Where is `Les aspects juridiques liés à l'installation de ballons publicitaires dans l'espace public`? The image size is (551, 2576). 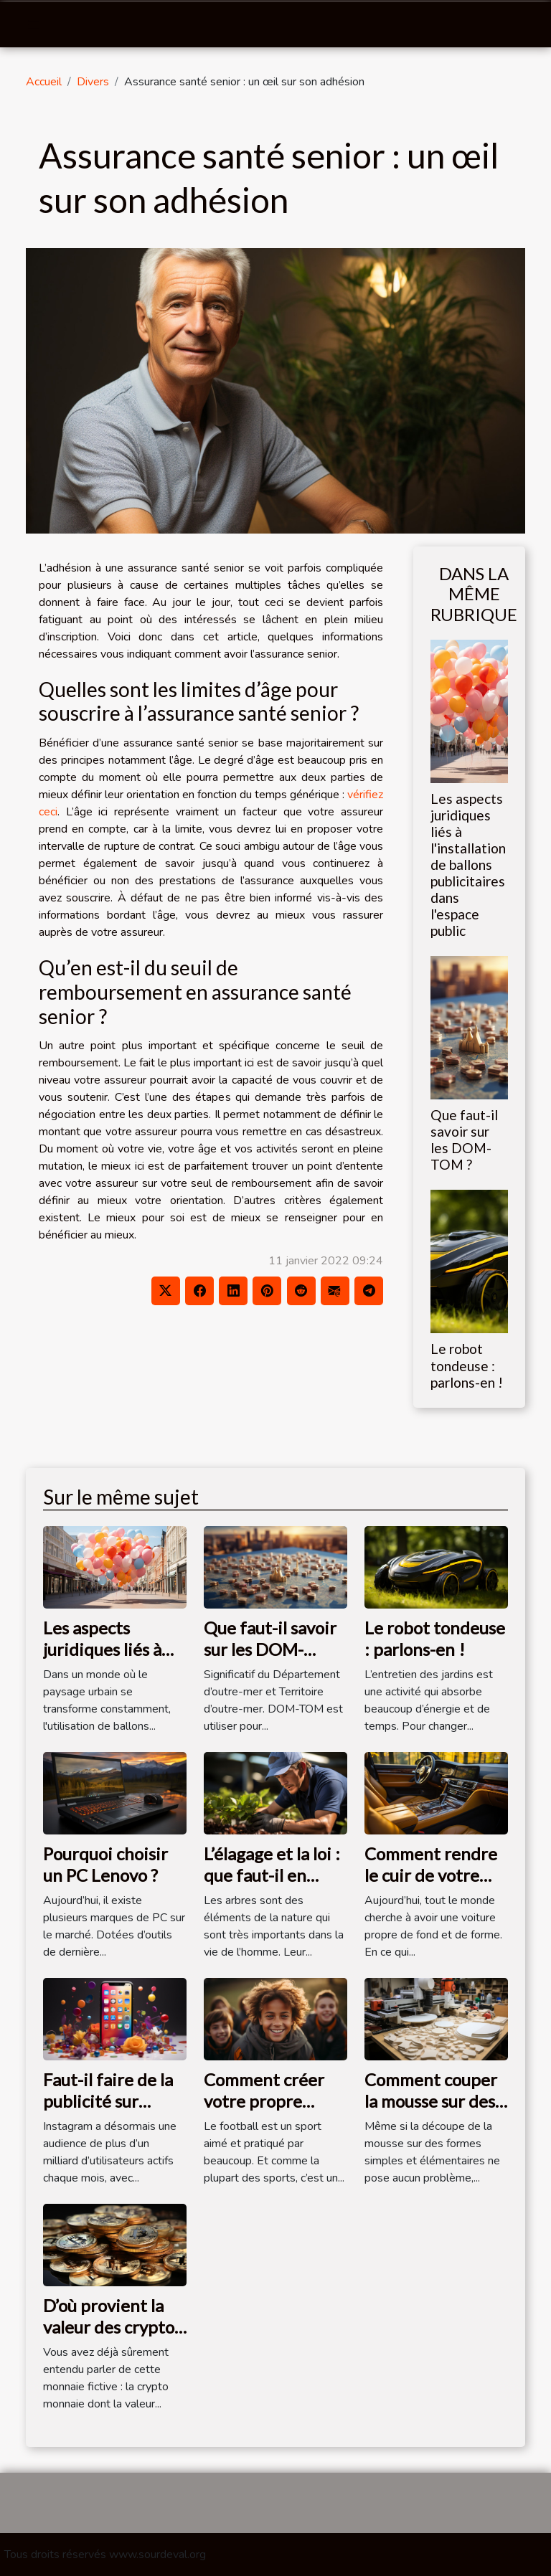
Les aspects juridiques liés à l'installation de ballons publicitaires dans l'espace public is located at coordinates (468, 864).